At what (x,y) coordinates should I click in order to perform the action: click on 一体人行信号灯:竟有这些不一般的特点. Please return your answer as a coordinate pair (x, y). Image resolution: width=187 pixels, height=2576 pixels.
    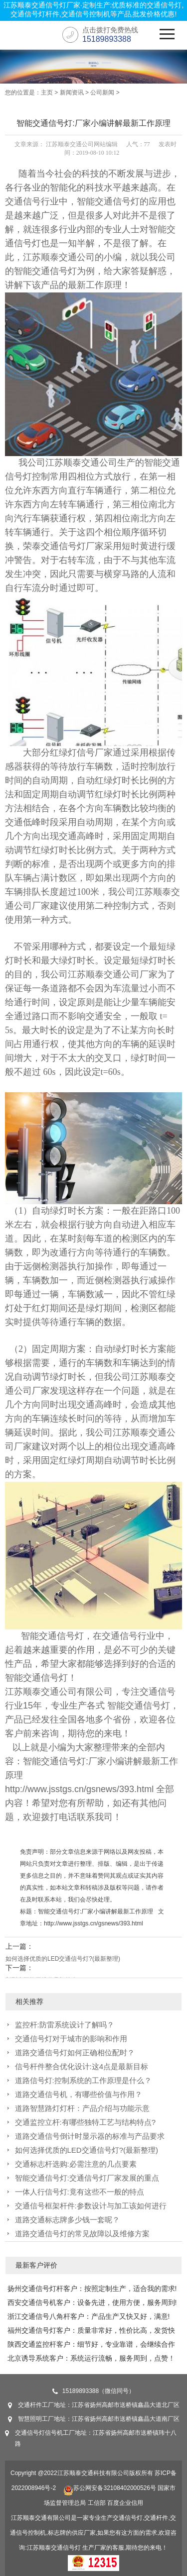
    Looking at the image, I should click on (79, 2192).